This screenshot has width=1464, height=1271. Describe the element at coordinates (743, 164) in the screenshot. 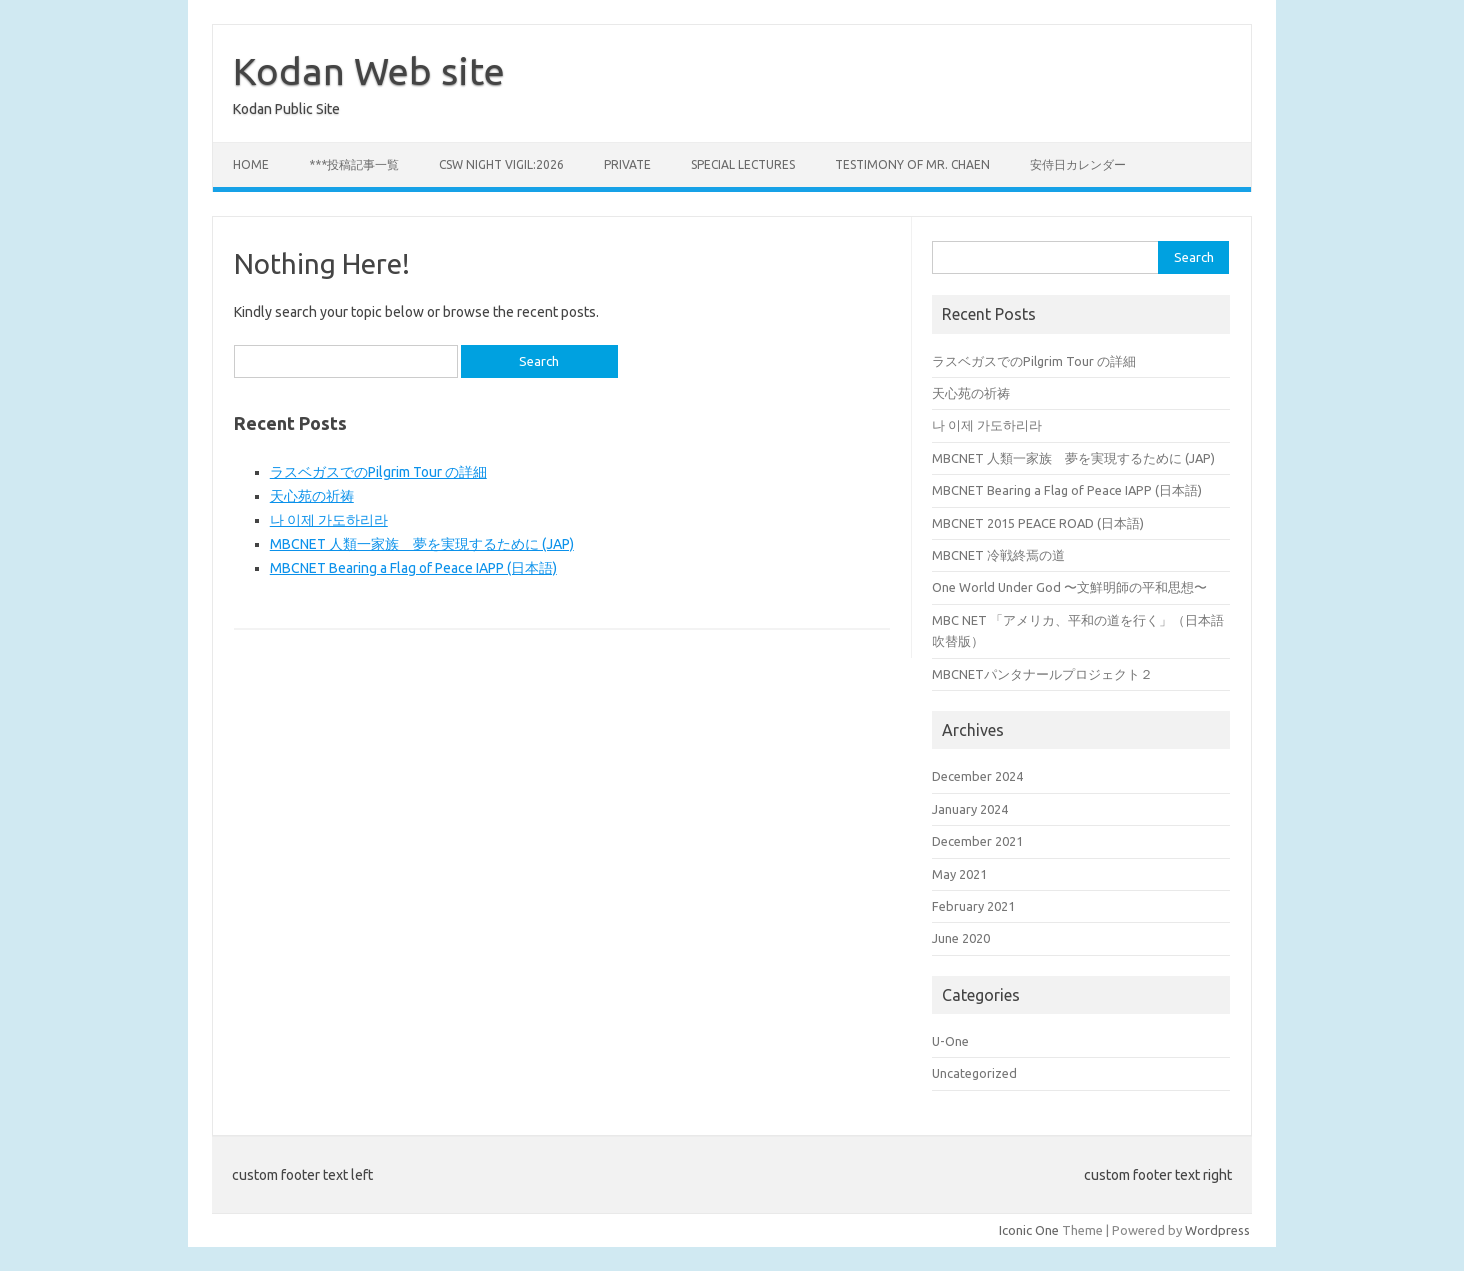

I see `Special Lectures` at that location.